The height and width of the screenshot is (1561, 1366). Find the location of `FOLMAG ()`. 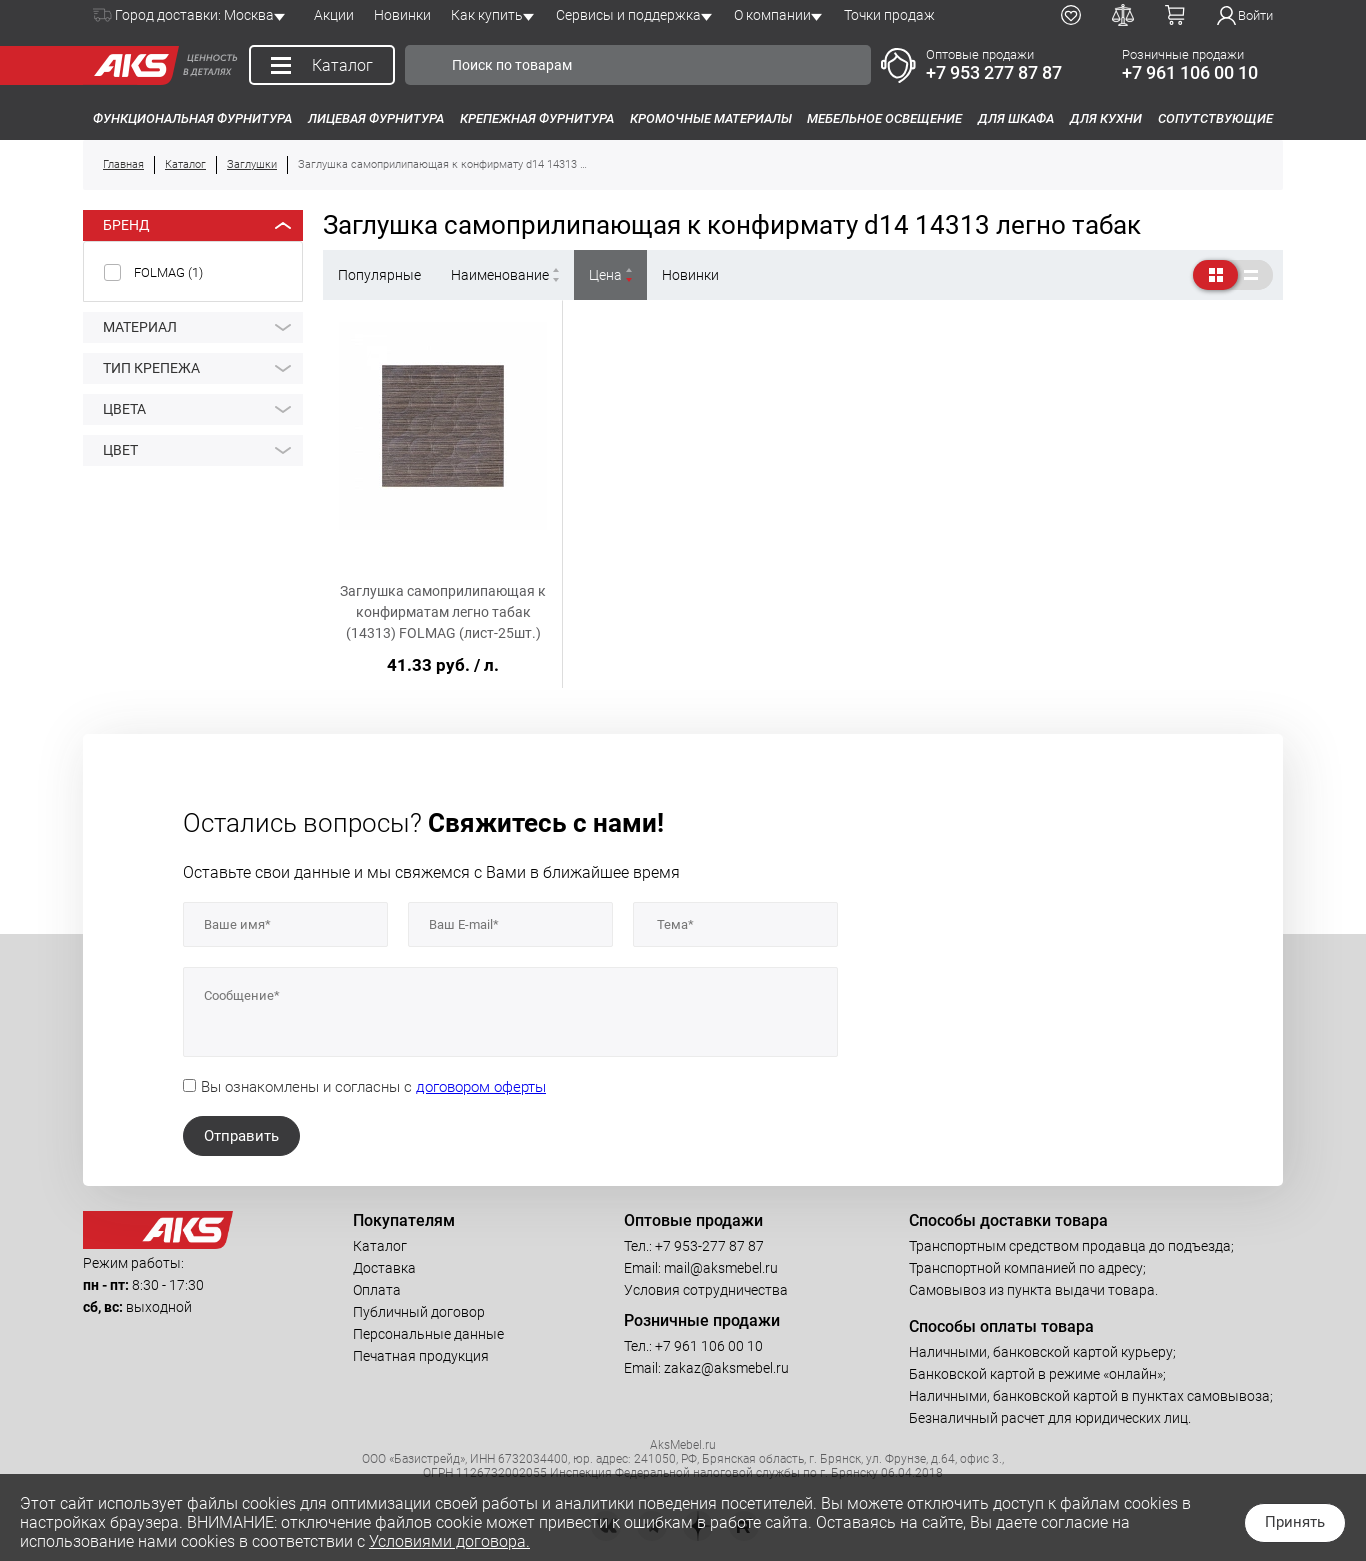

FOLMAG () is located at coordinates (168, 272).